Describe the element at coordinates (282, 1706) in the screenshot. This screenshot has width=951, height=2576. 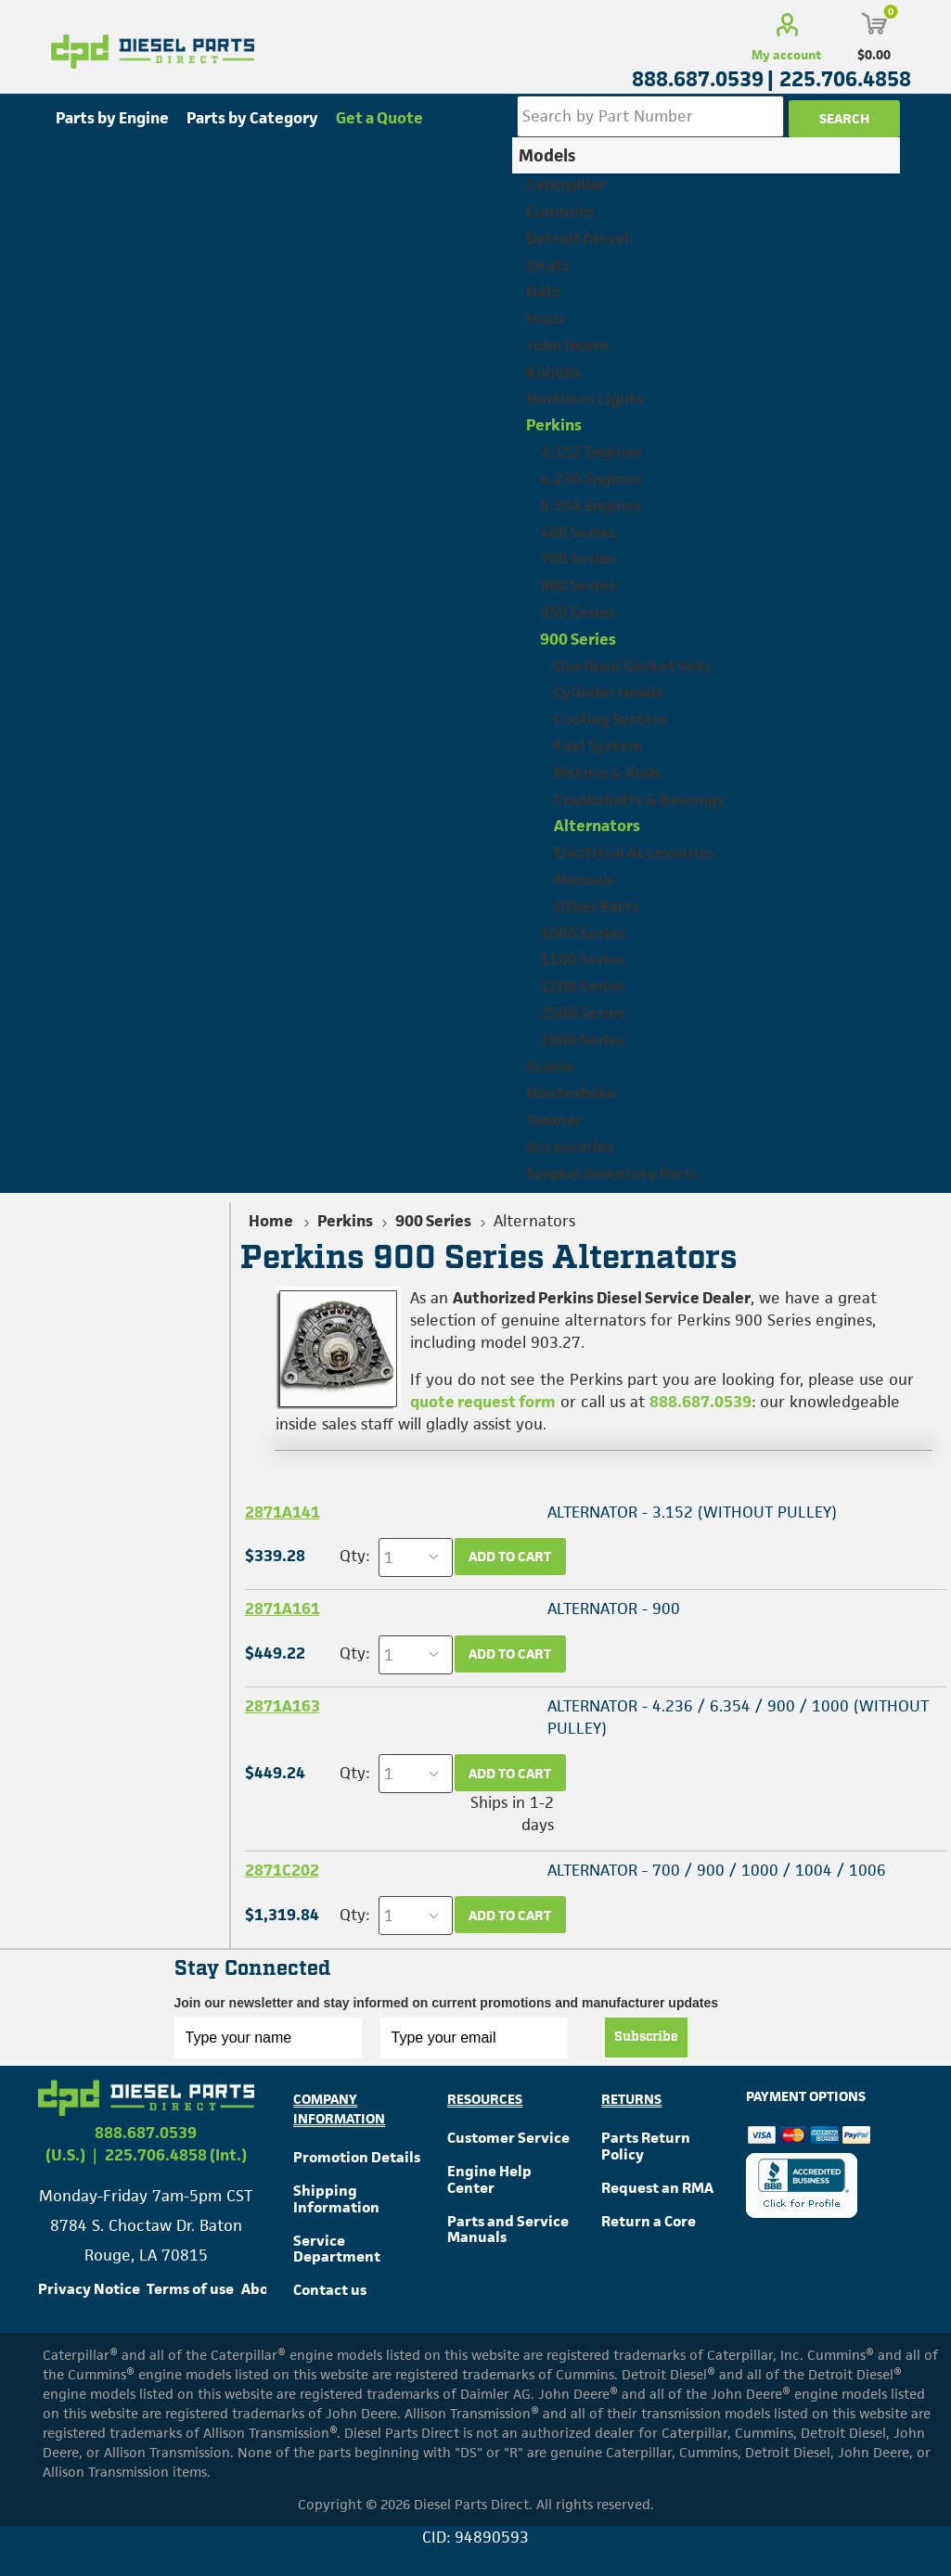
I see `2871A163` at that location.